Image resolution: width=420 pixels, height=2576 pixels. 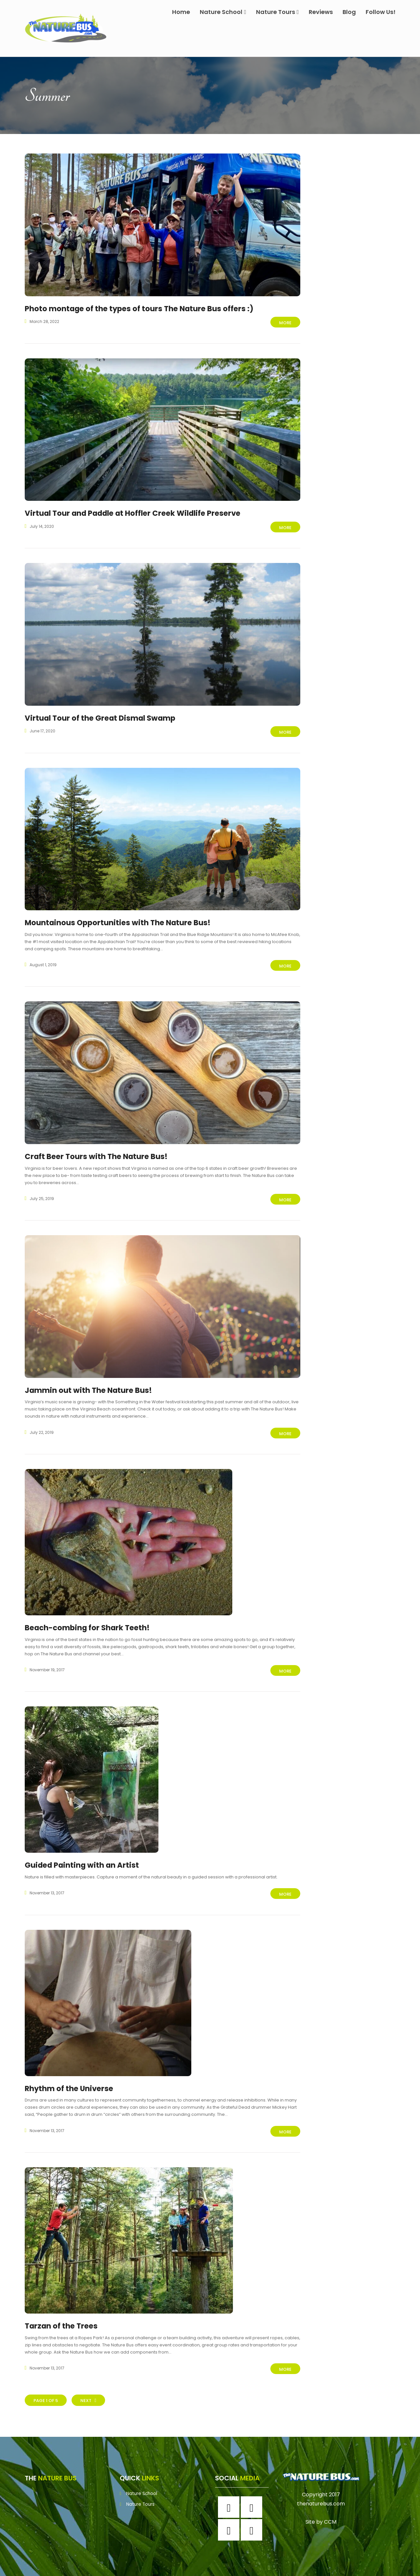 What do you see at coordinates (122, 919) in the screenshot?
I see `Mountainous Opportunities with The Nature Bus!` at bounding box center [122, 919].